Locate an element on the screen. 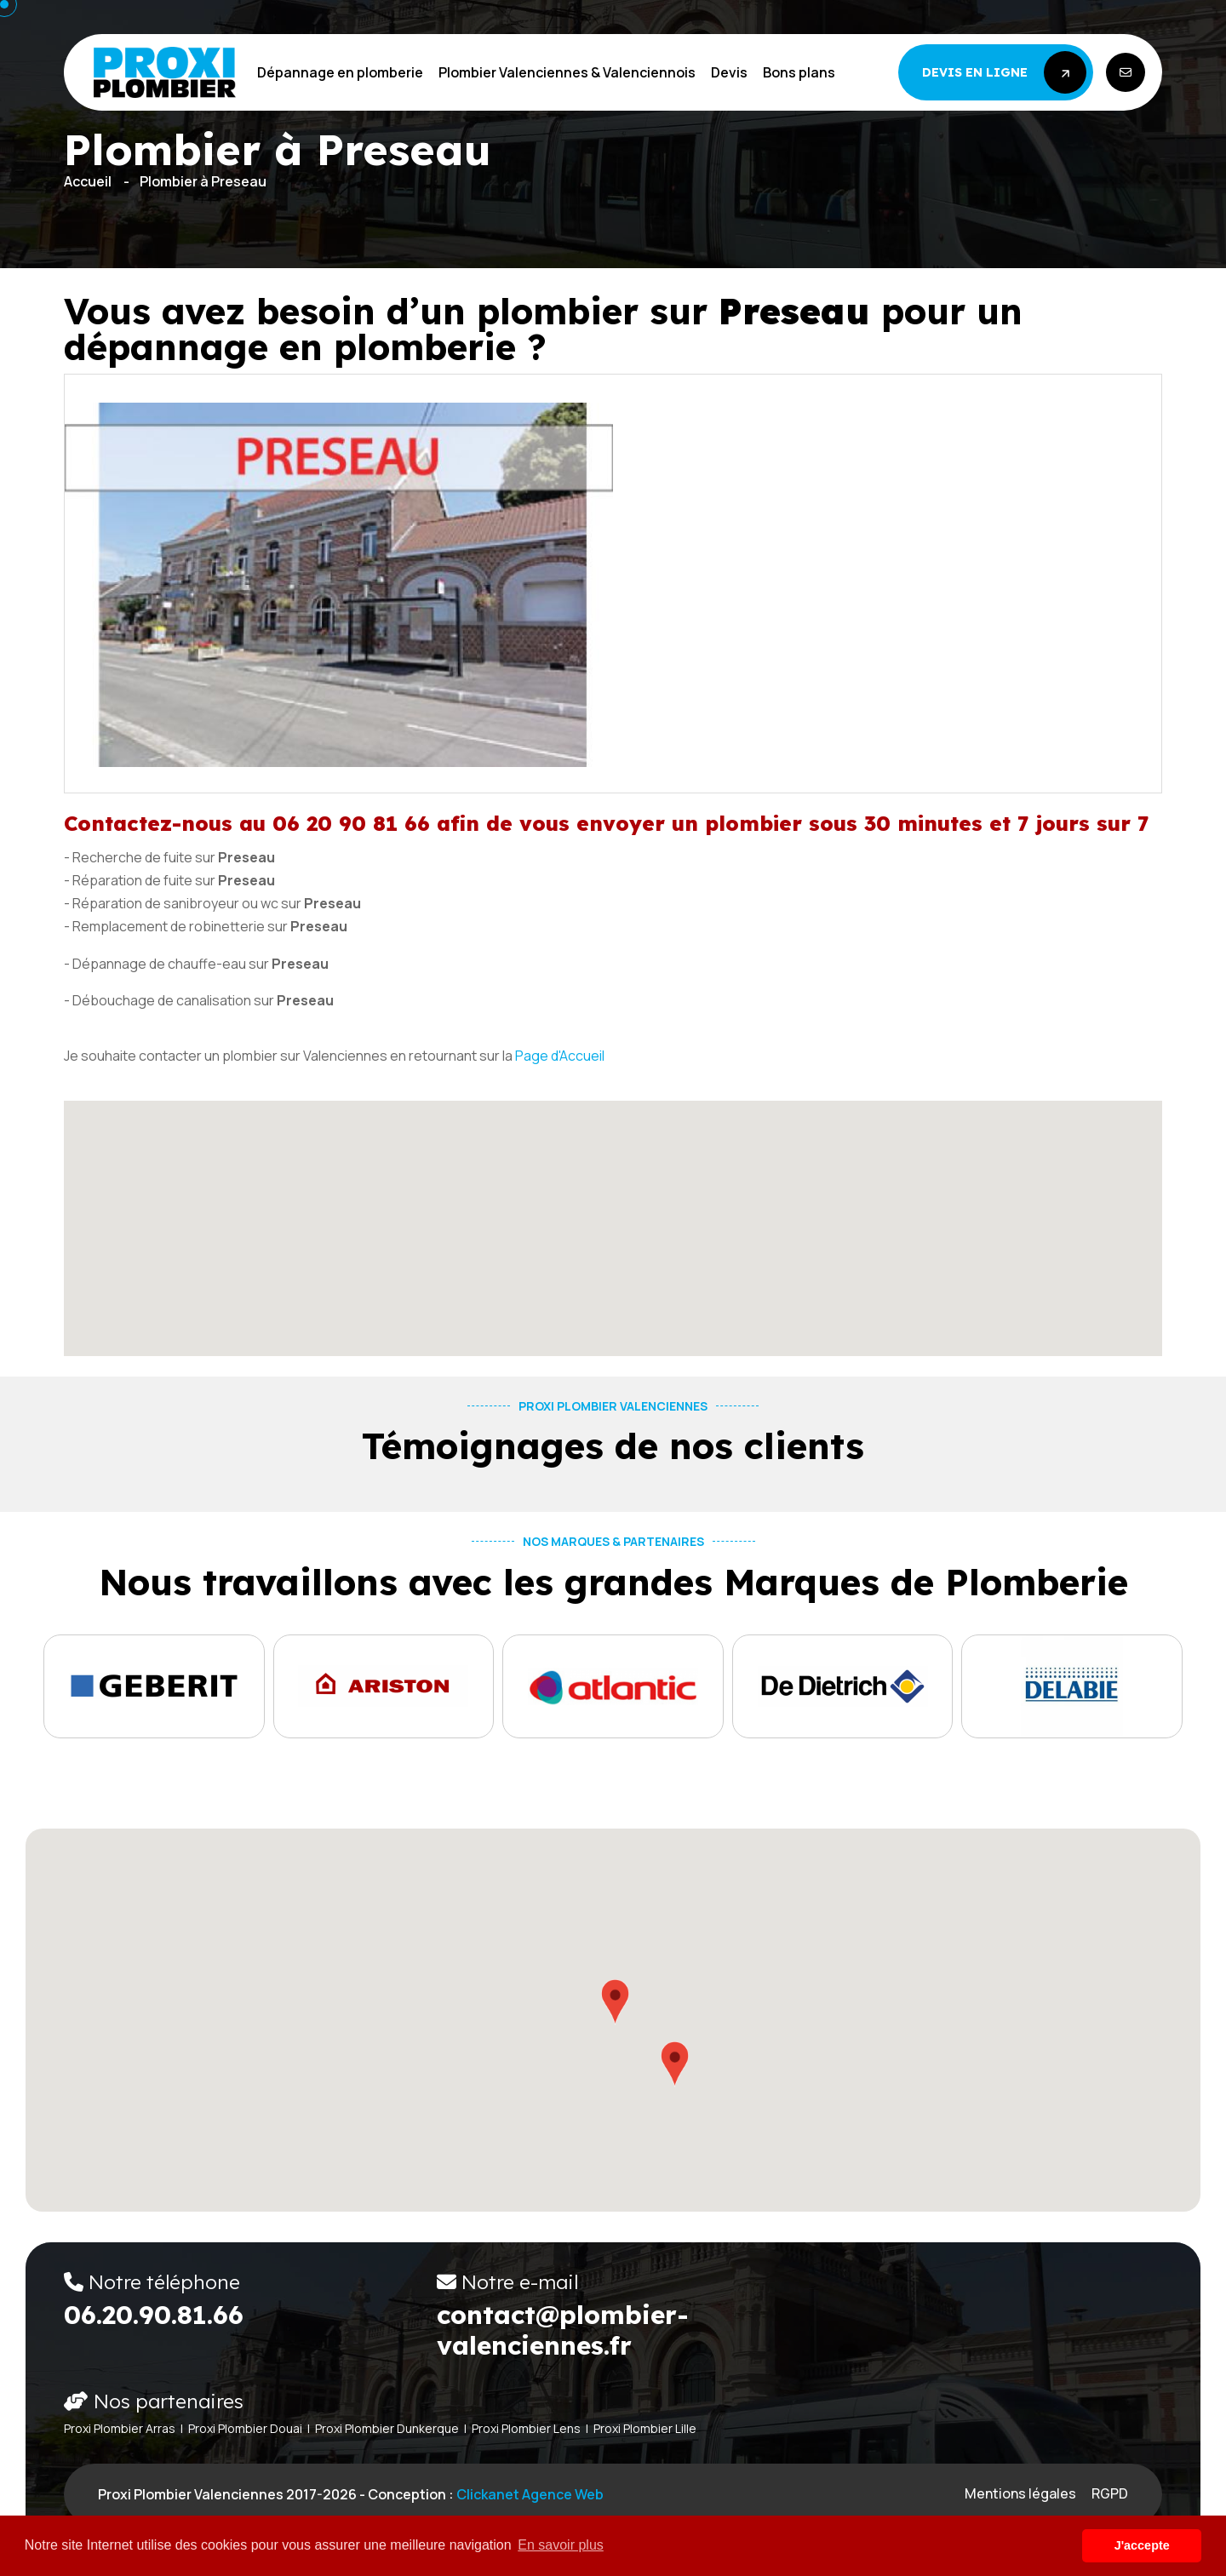 The image size is (1226, 2576). Plombier à Preseau is located at coordinates (203, 181).